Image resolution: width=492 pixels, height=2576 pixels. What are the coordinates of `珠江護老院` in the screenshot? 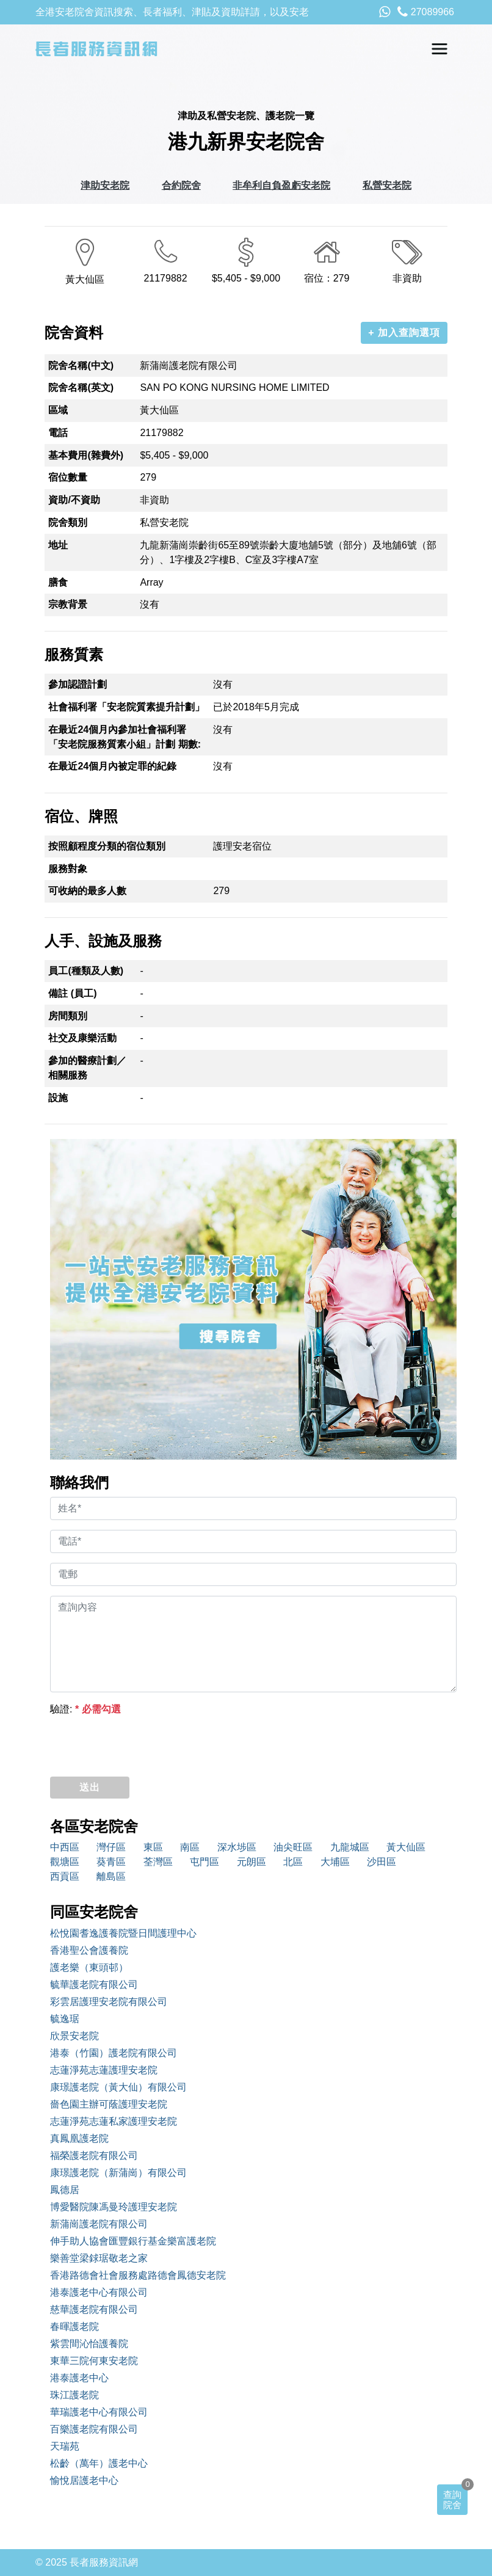 It's located at (74, 2395).